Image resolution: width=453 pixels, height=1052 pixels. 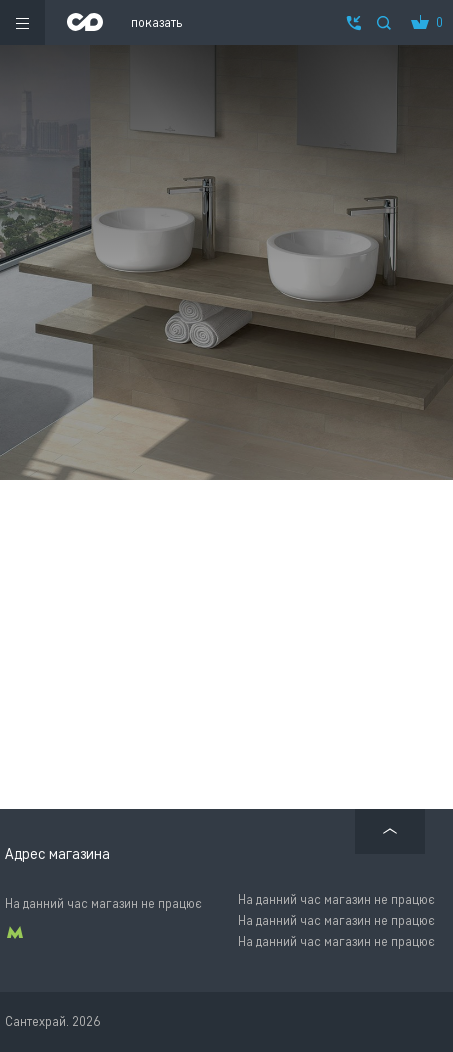 What do you see at coordinates (57, 854) in the screenshot?
I see `Адрес магазина` at bounding box center [57, 854].